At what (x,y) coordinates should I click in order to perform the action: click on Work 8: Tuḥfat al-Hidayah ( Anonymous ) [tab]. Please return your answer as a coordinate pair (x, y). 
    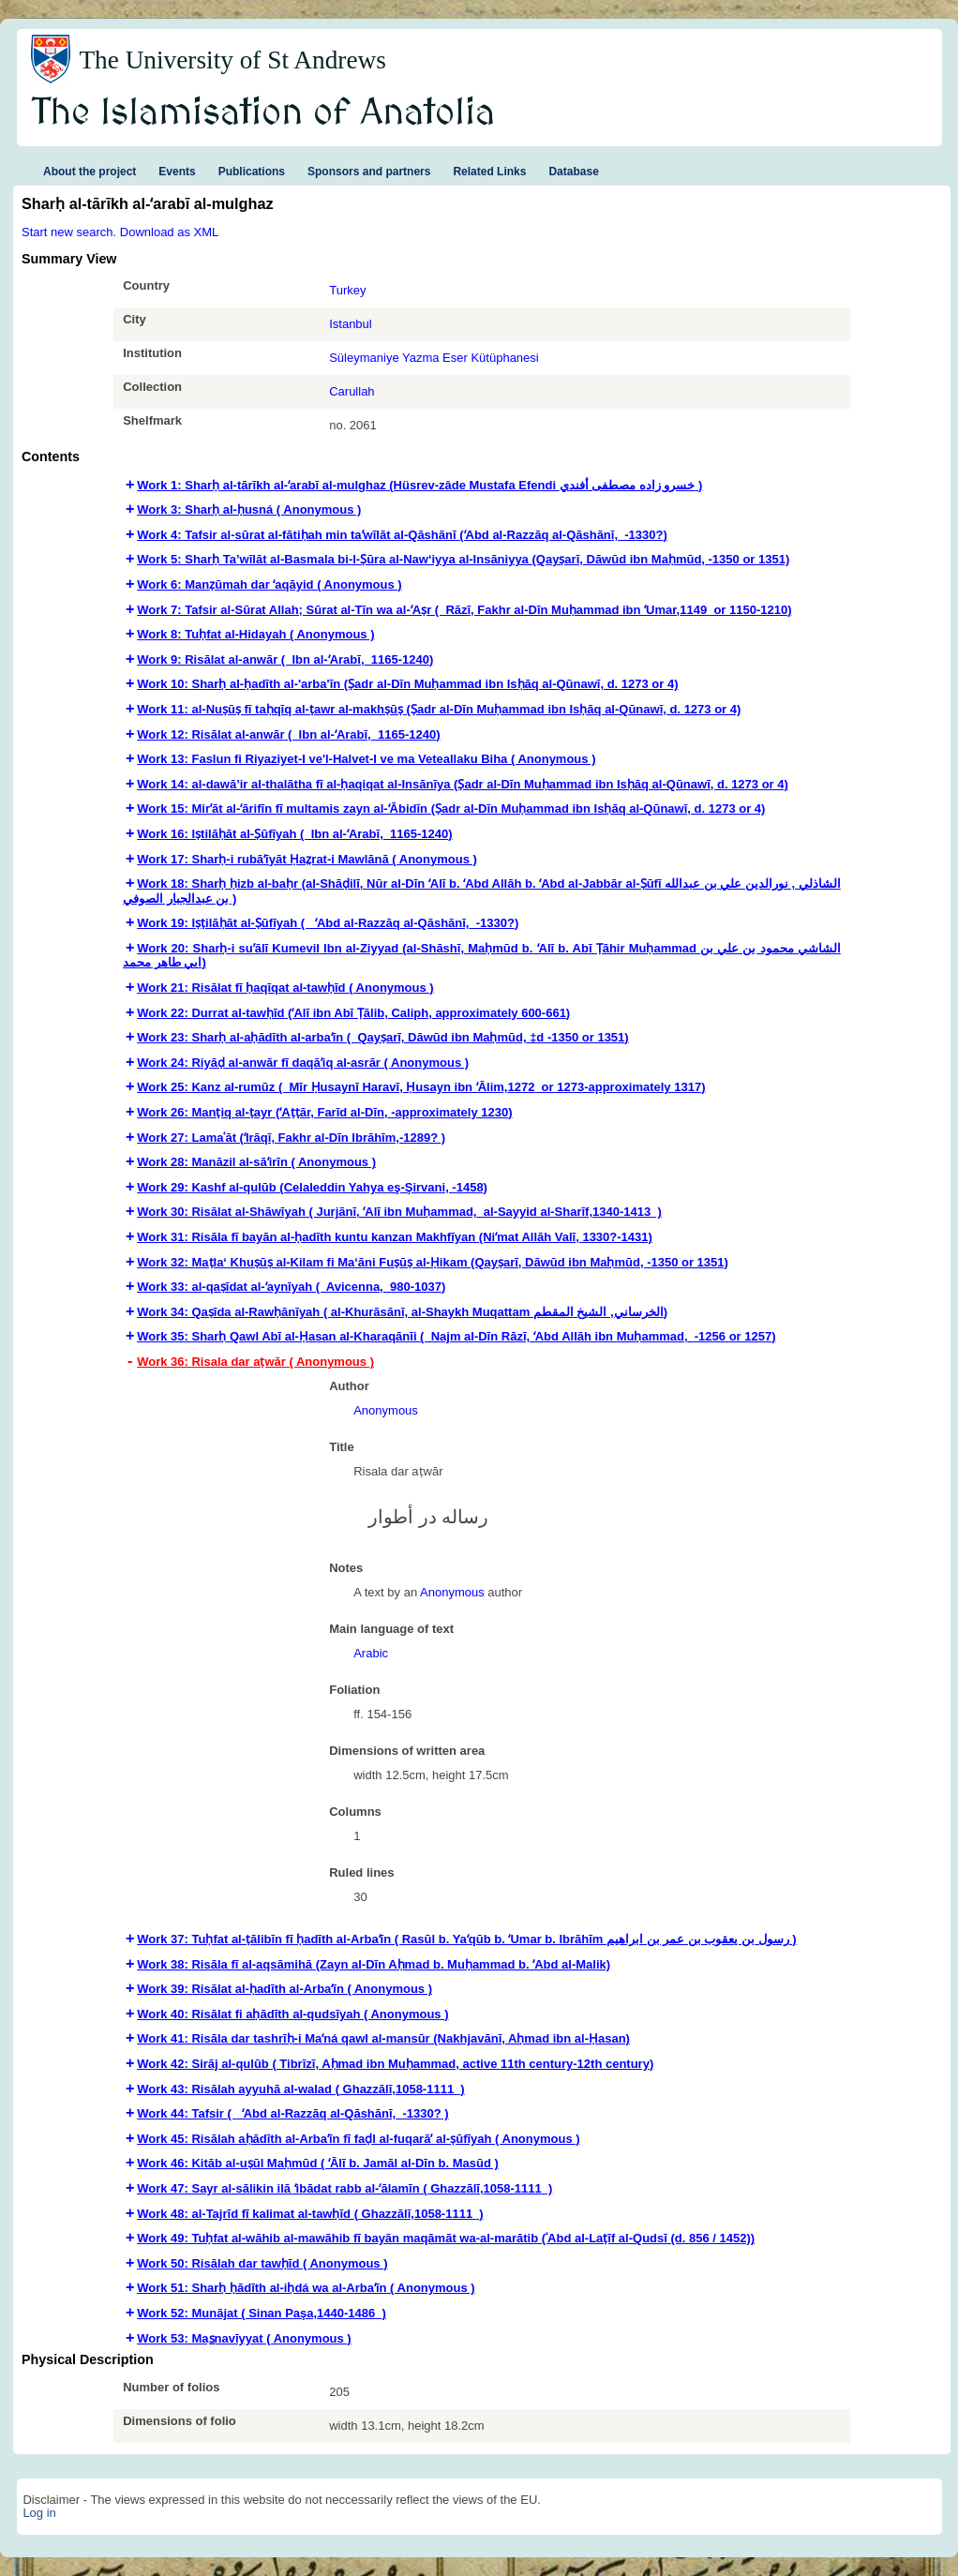
    Looking at the image, I should click on (255, 634).